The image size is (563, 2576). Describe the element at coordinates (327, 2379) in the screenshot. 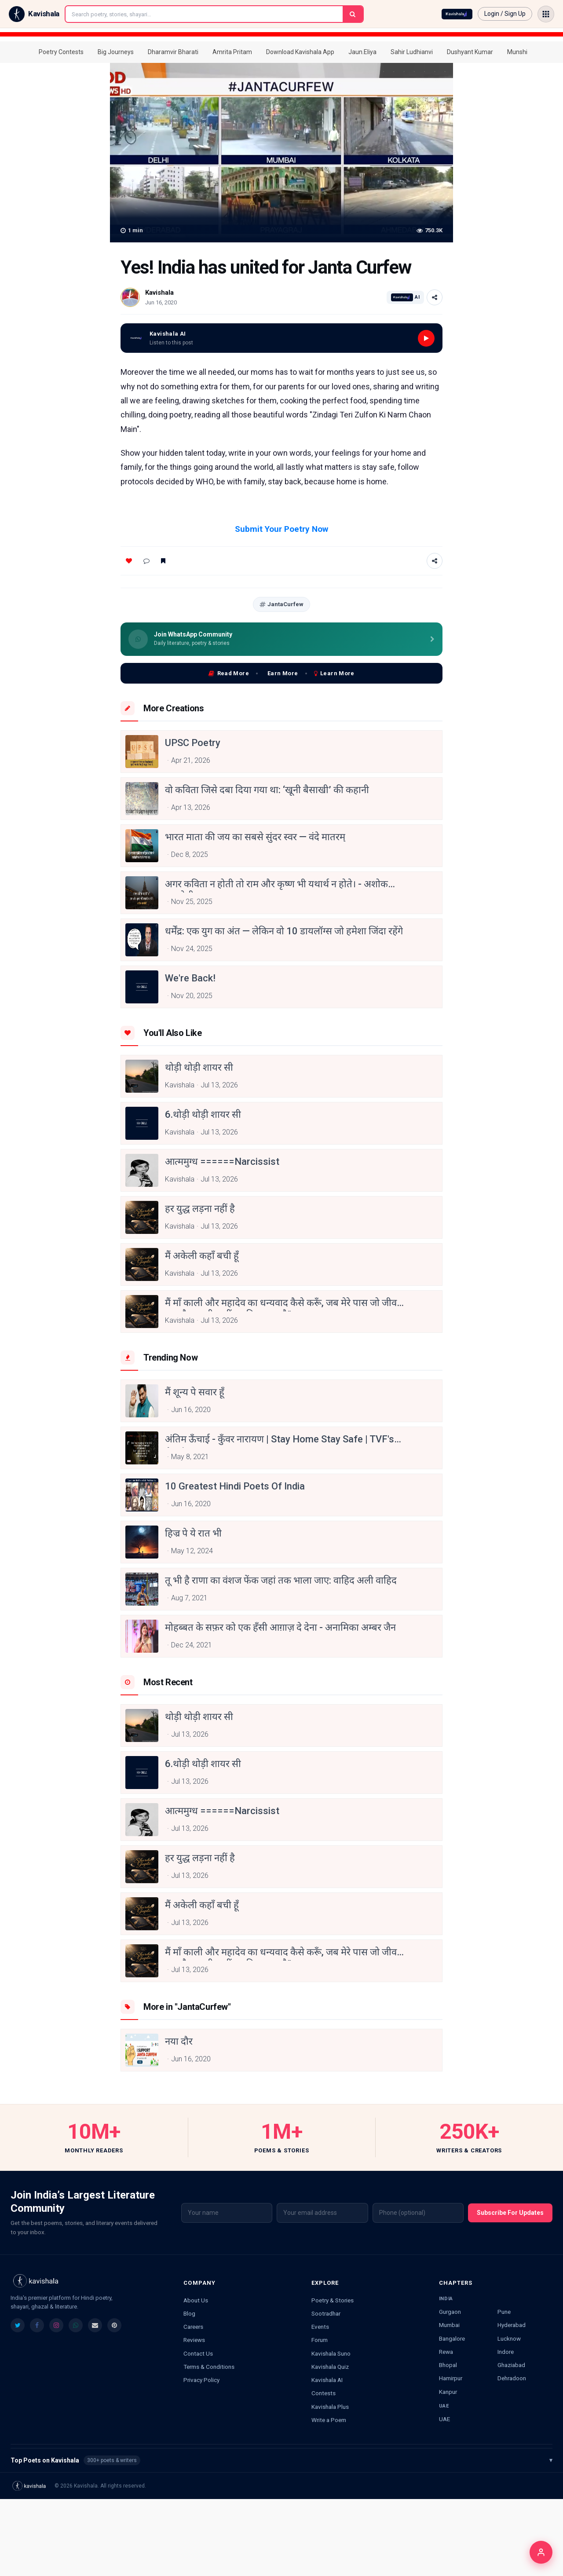

I see `Kavishala AI` at that location.